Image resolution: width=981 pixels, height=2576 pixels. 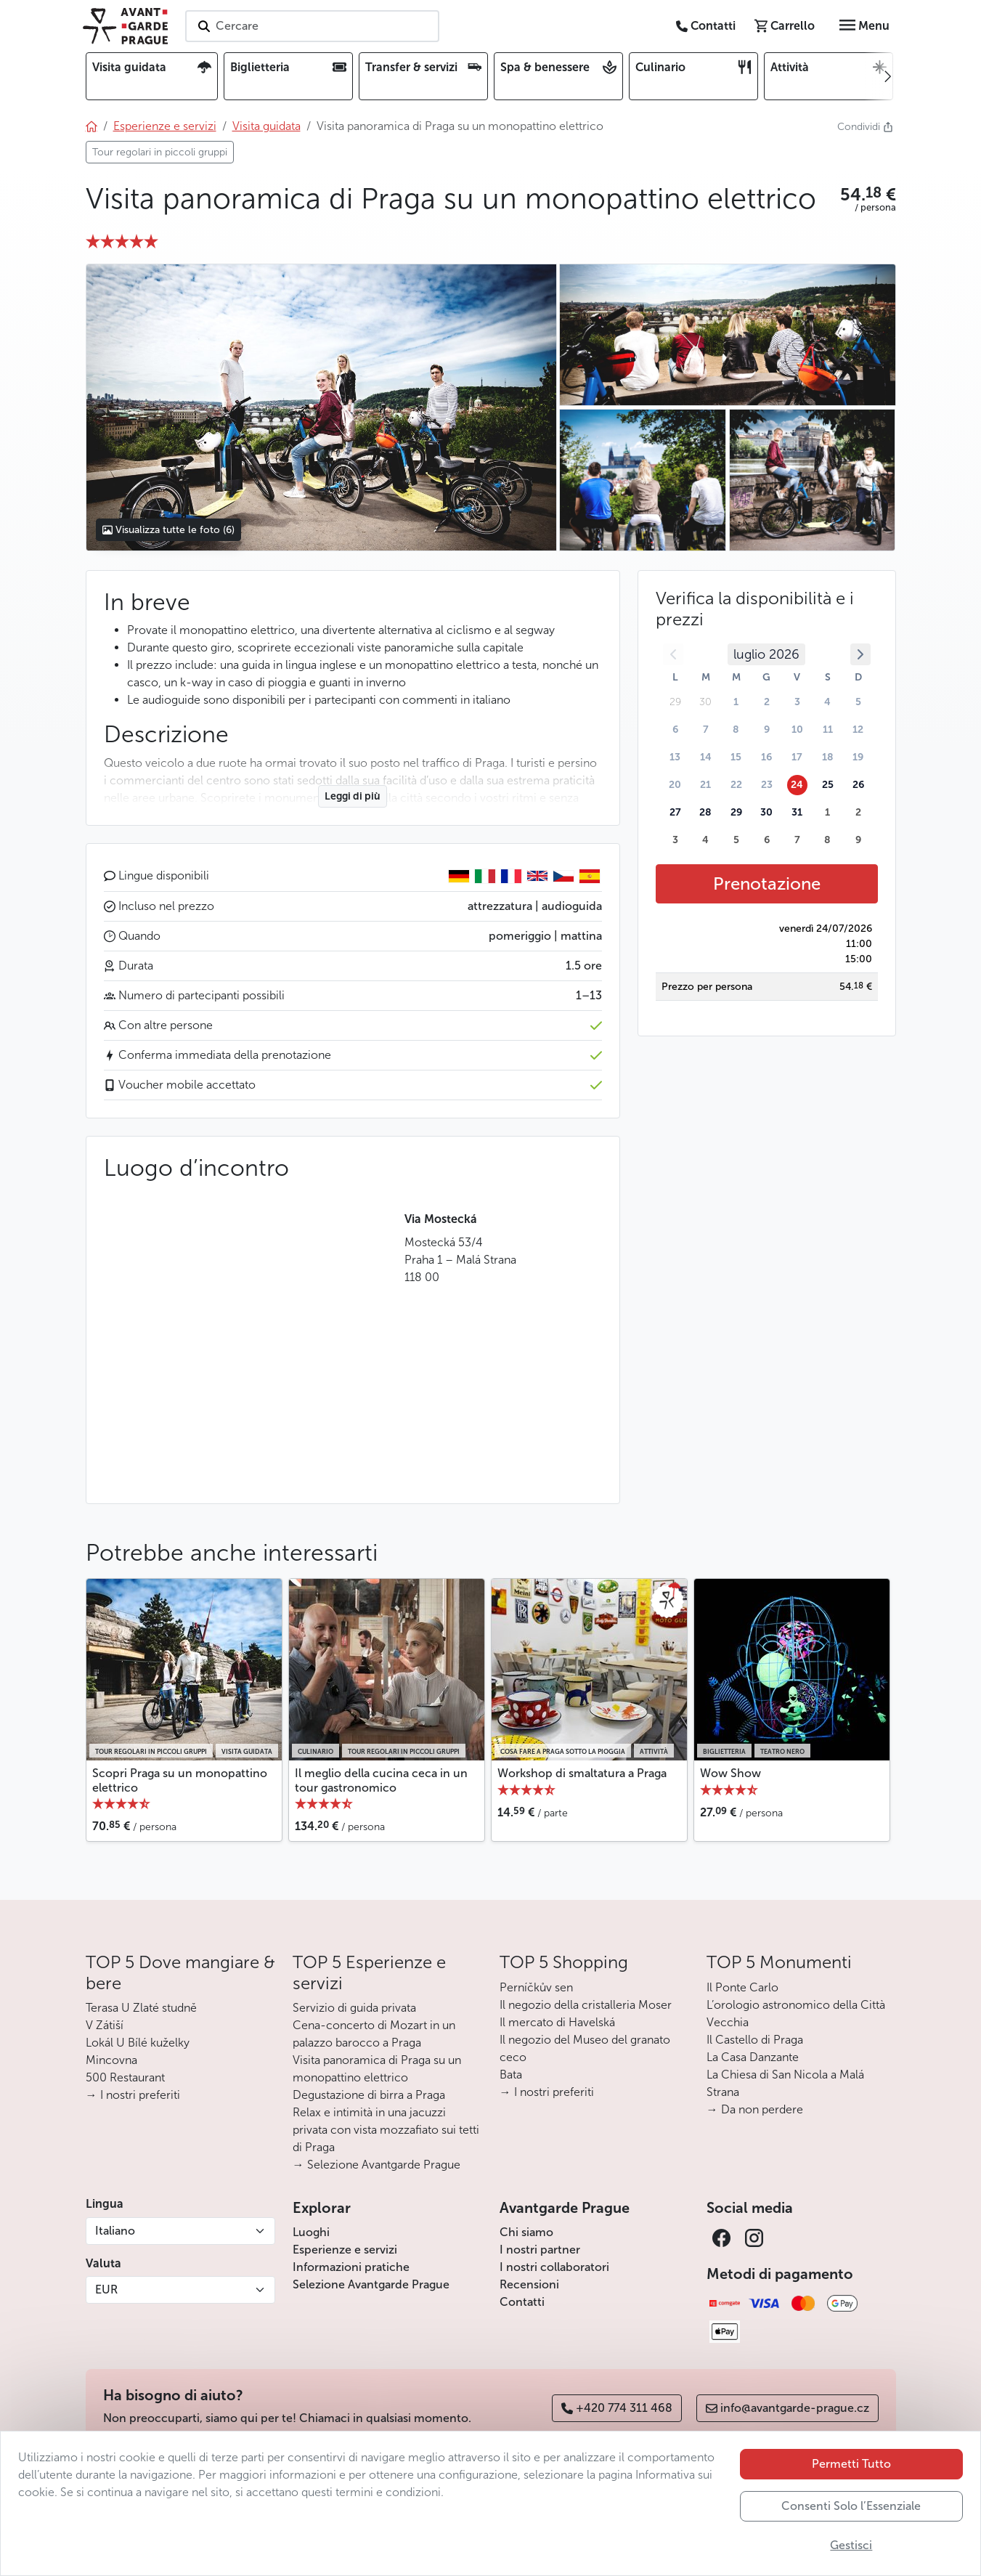 What do you see at coordinates (705, 812) in the screenshot?
I see `28 [button]` at bounding box center [705, 812].